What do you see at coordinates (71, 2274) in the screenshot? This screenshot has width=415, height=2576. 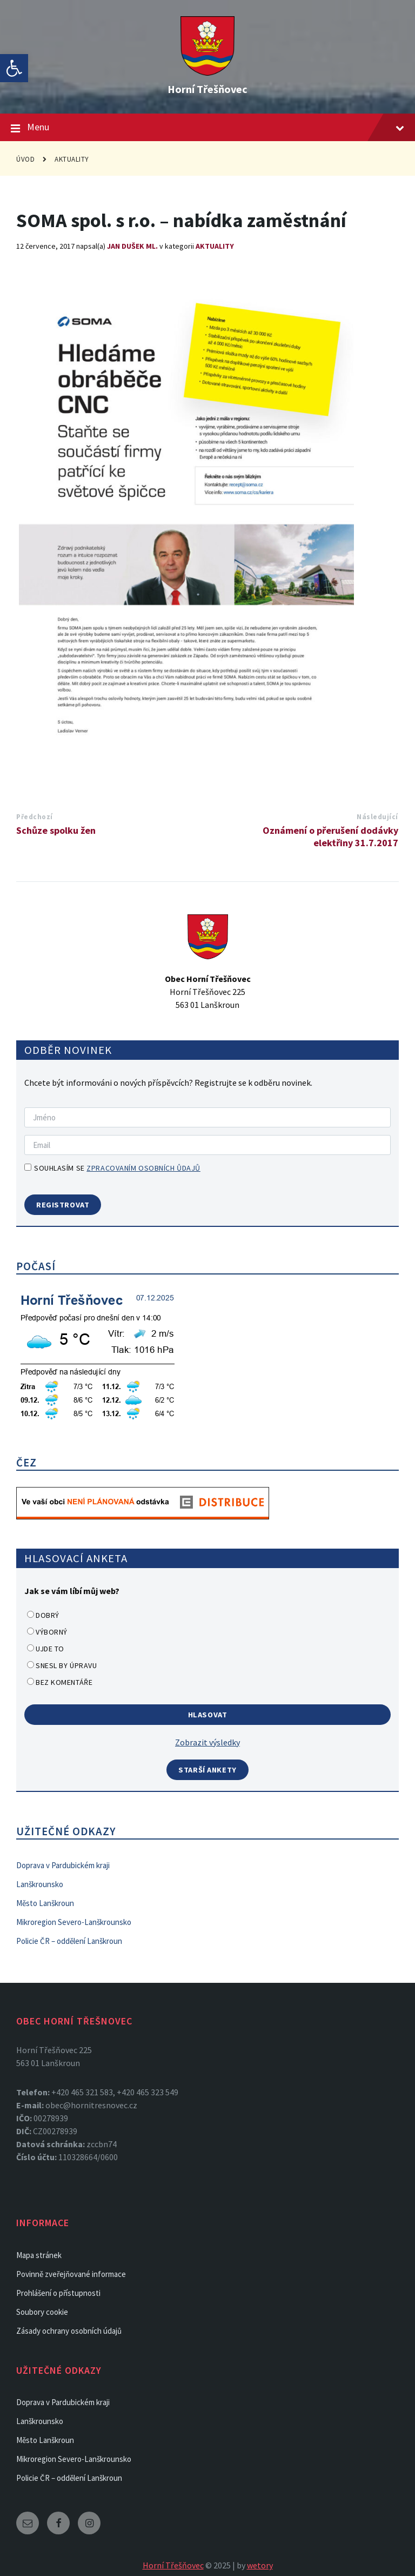 I see `Povinně zveřejňované informace [link]` at bounding box center [71, 2274].